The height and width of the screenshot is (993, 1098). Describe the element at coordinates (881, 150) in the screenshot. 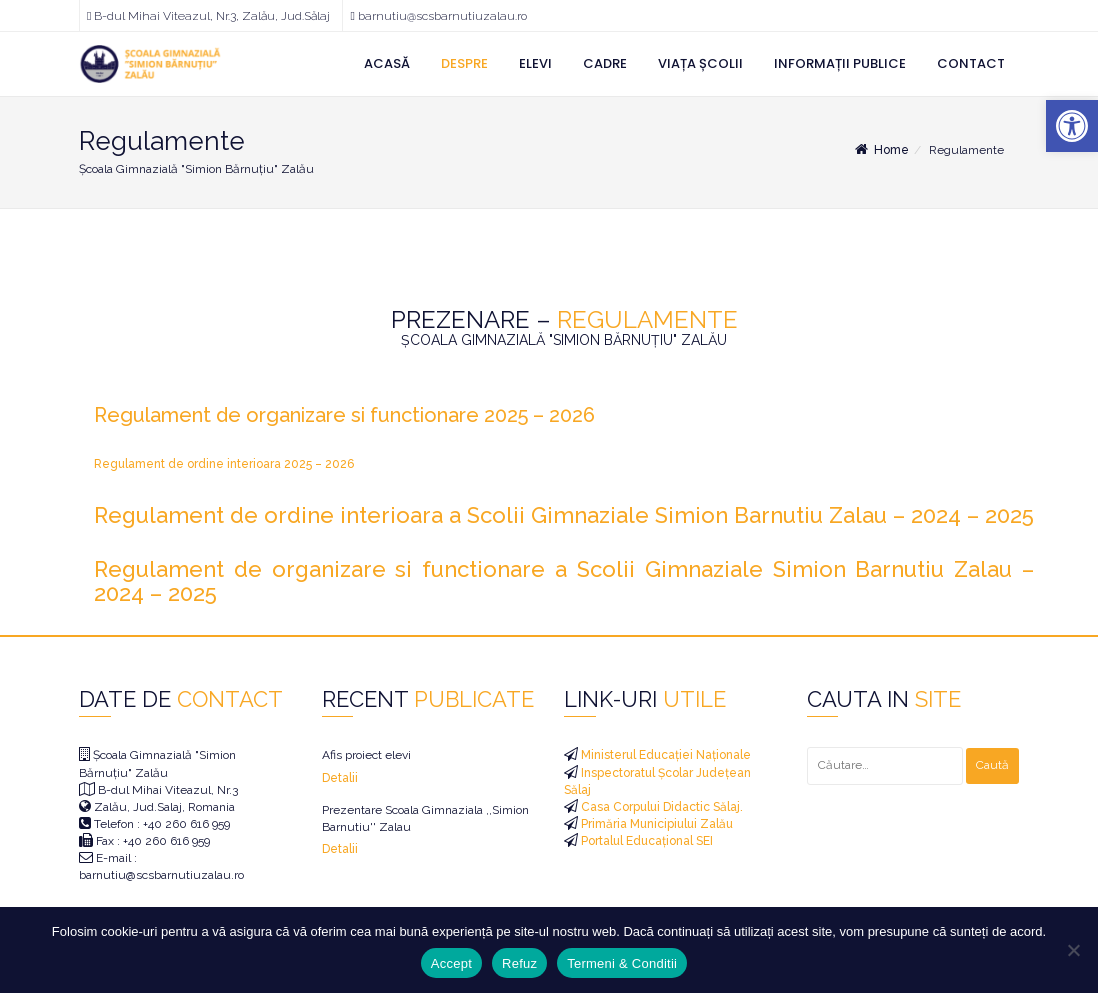

I see `Home [link]` at that location.